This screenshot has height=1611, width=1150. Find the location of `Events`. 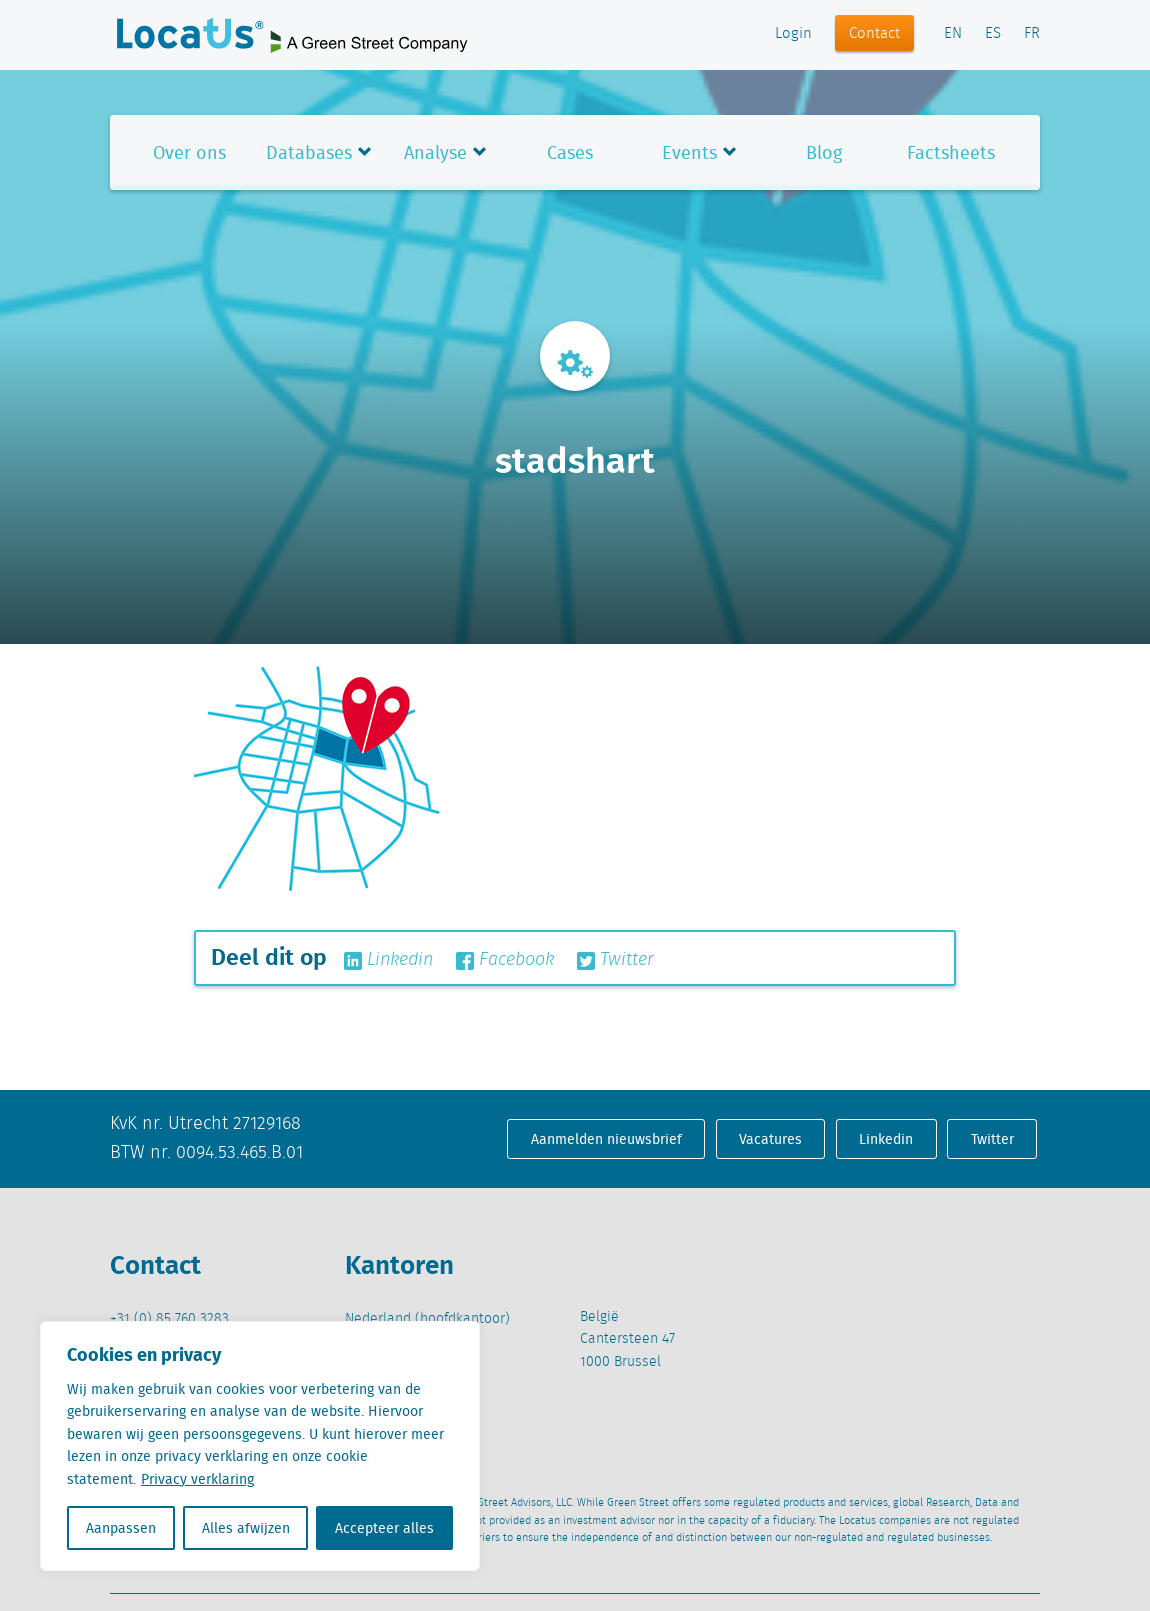

Events is located at coordinates (689, 152).